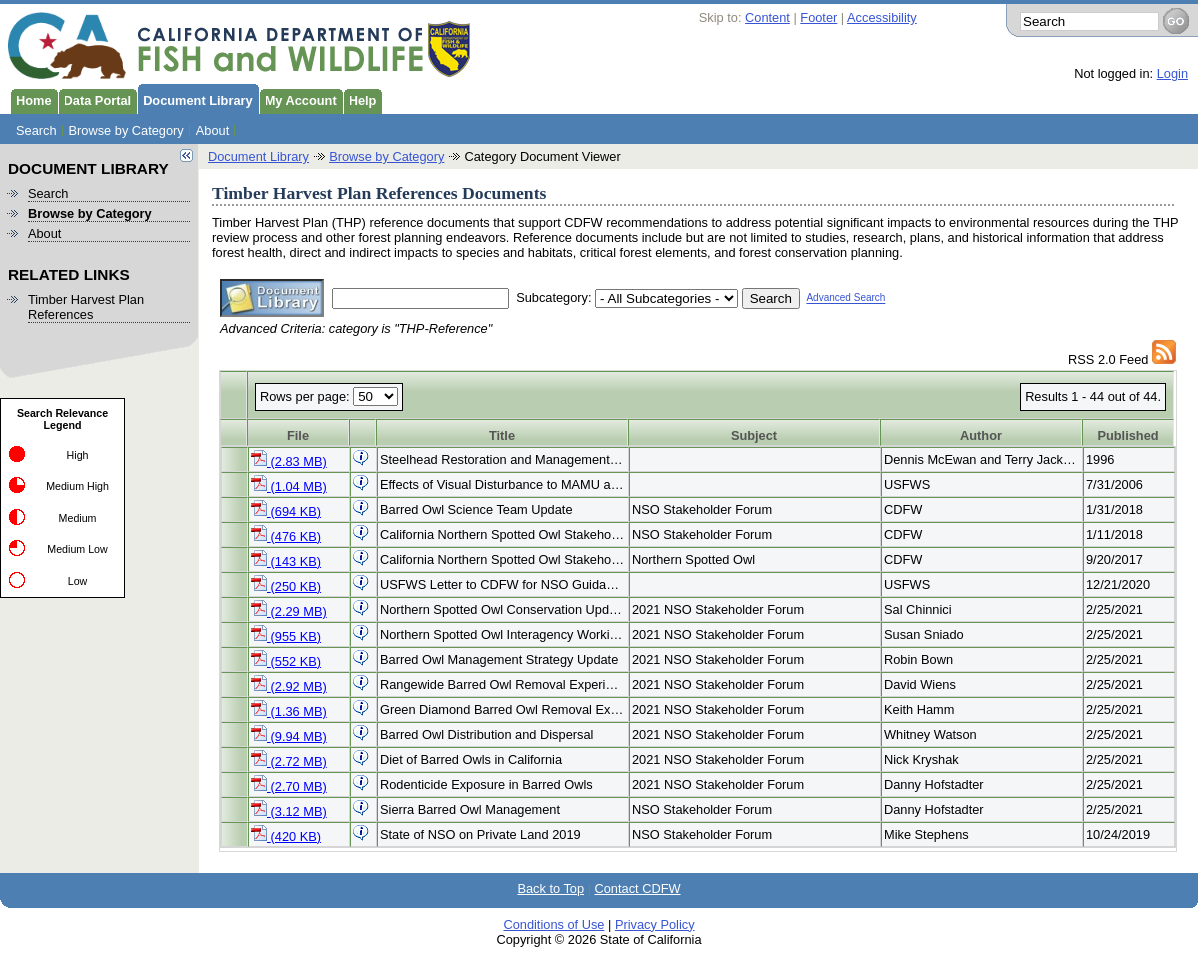 Image resolution: width=1198 pixels, height=958 pixels. What do you see at coordinates (31, 99) in the screenshot?
I see `Home` at bounding box center [31, 99].